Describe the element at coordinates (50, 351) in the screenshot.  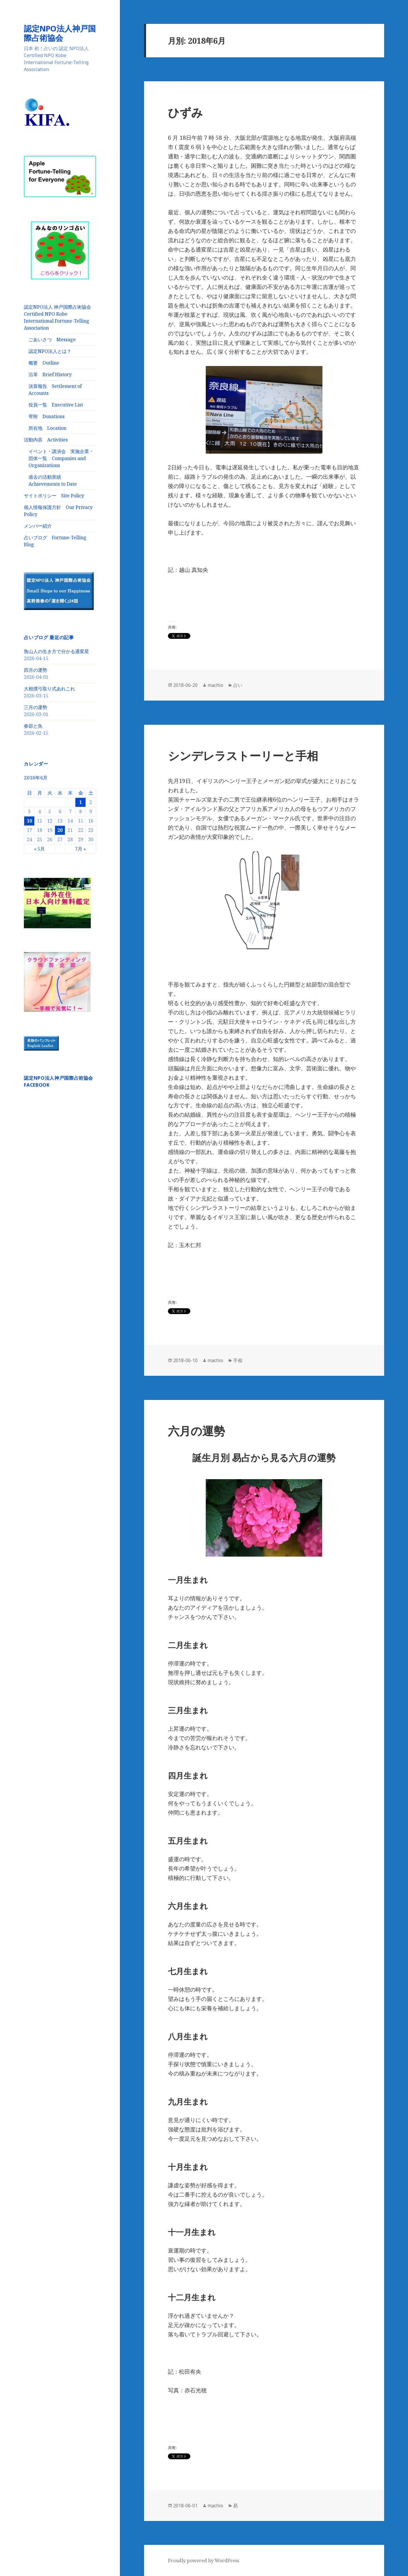
I see `認定NPO法人とは？` at that location.